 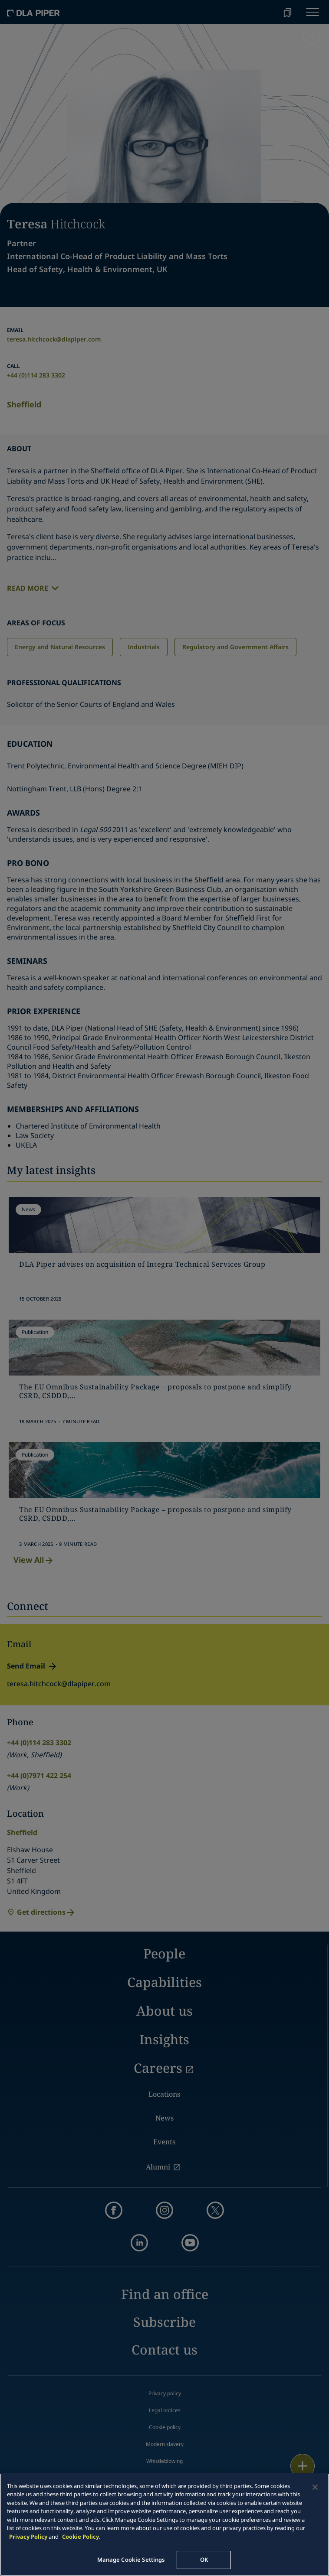 What do you see at coordinates (164, 2524) in the screenshot?
I see `[main]` at bounding box center [164, 2524].